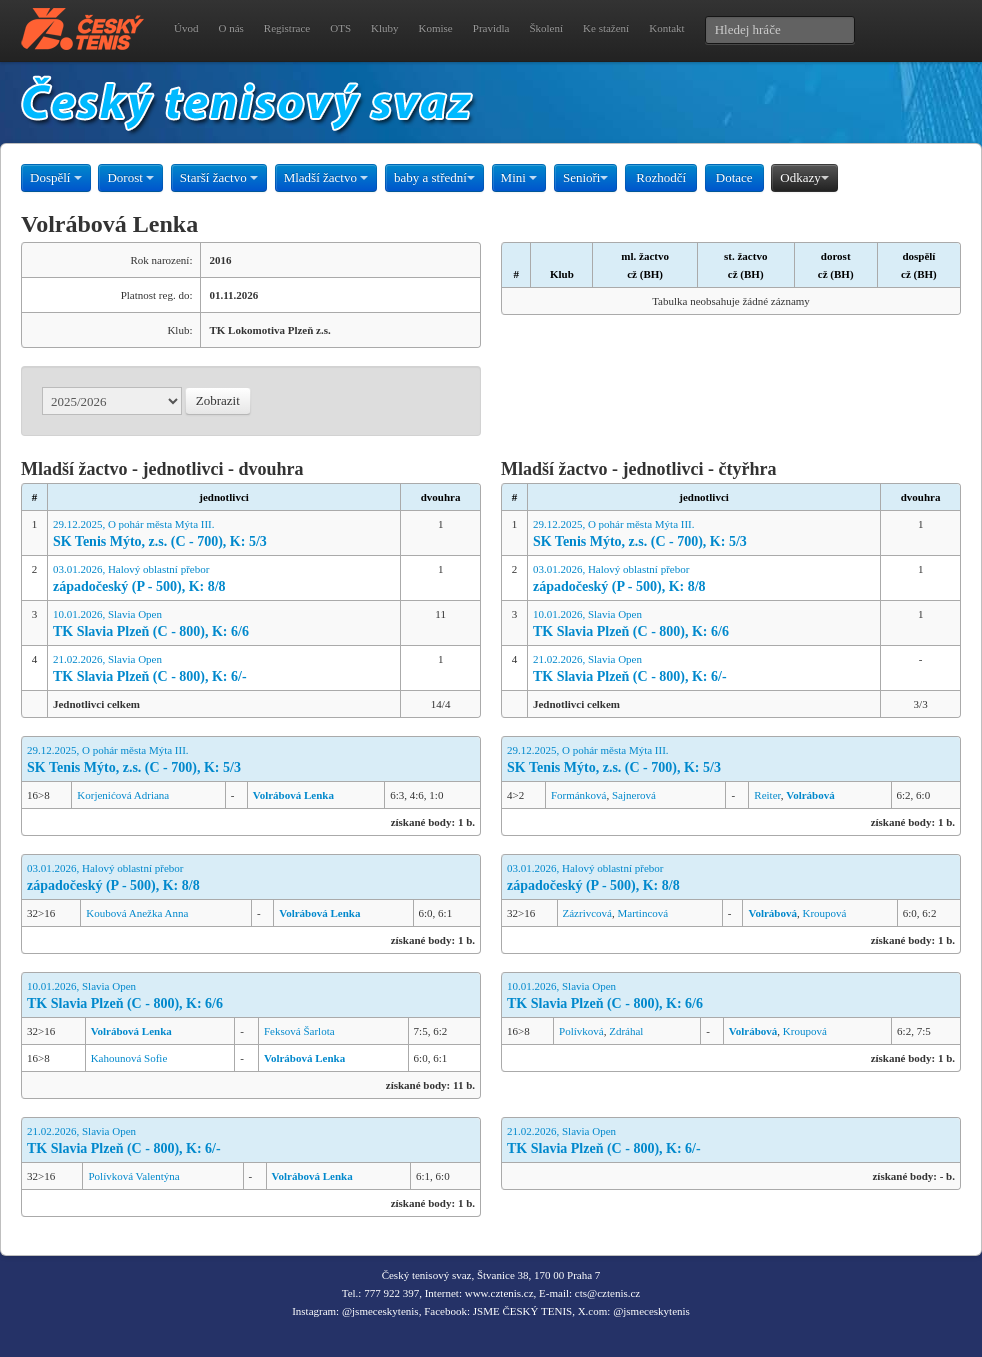 This screenshot has height=1357, width=982. What do you see at coordinates (546, 28) in the screenshot?
I see `Školení` at bounding box center [546, 28].